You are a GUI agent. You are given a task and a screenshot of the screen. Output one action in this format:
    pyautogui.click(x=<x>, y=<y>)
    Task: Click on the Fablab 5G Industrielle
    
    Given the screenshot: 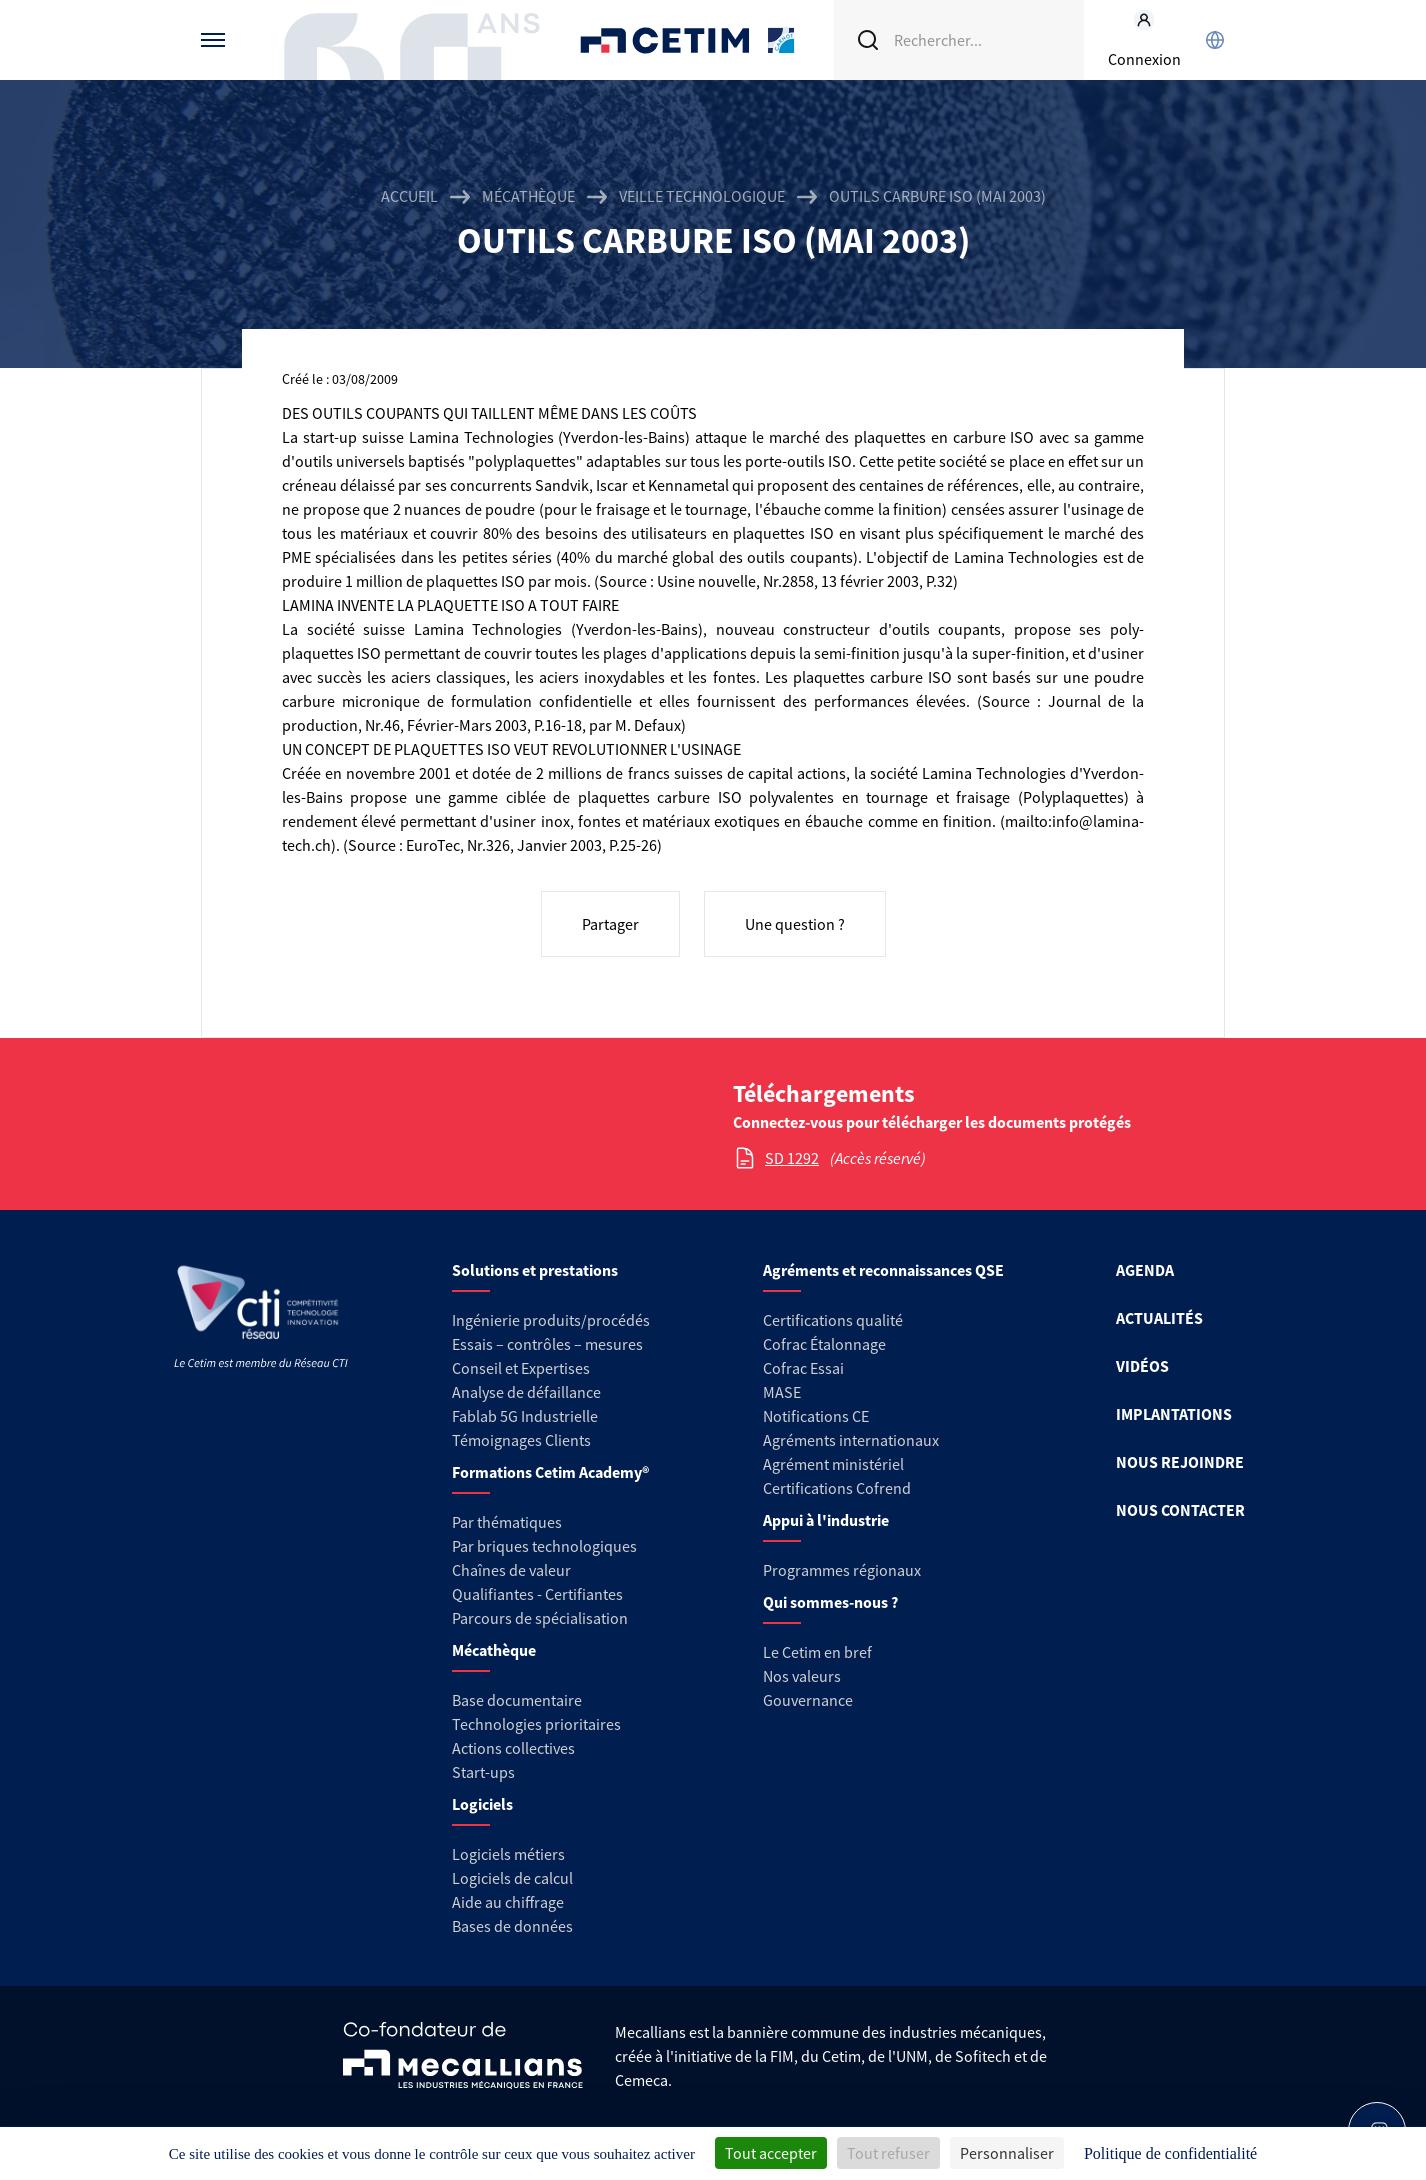 What is the action you would take?
    pyautogui.click(x=525, y=1416)
    